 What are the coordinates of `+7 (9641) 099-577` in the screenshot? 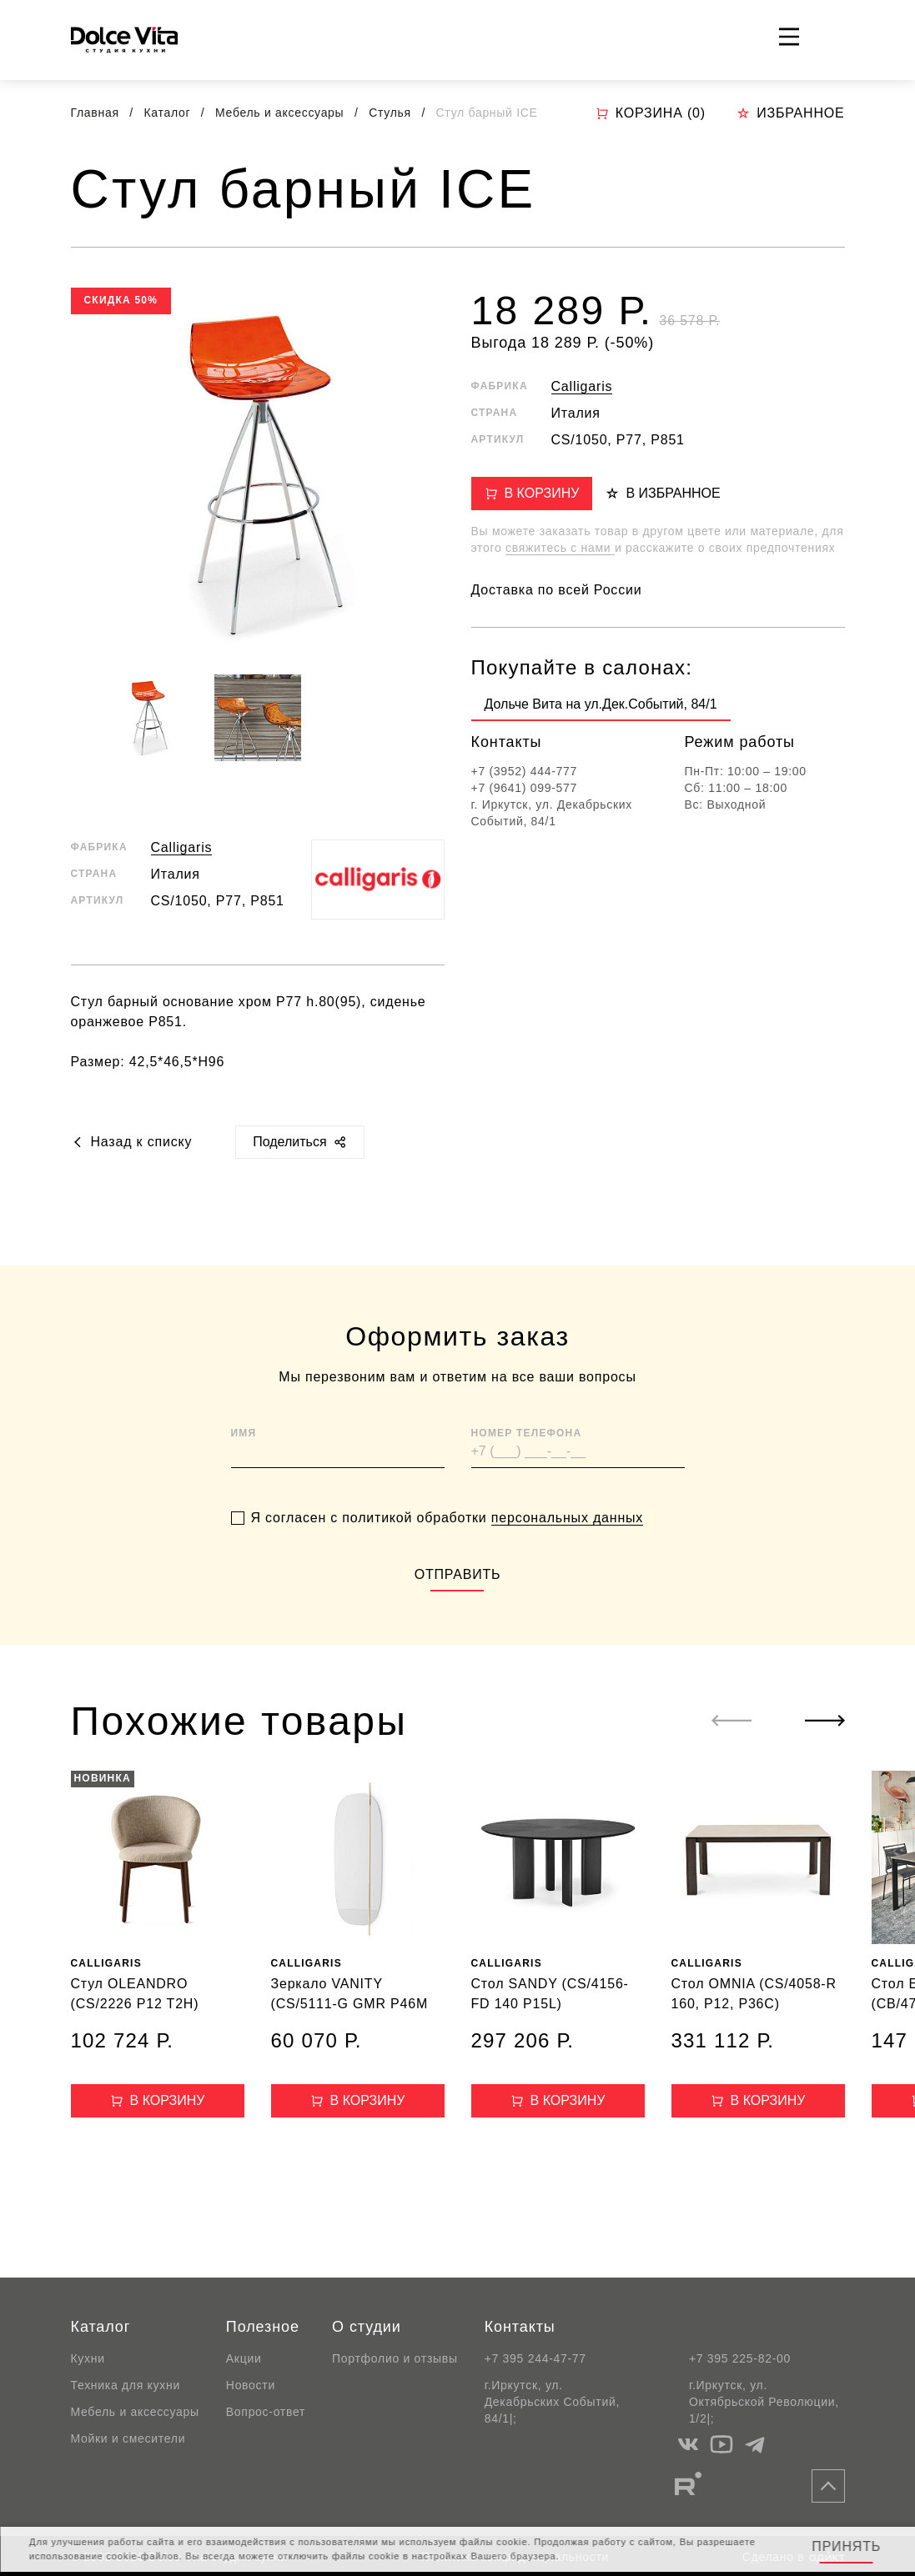 It's located at (524, 787).